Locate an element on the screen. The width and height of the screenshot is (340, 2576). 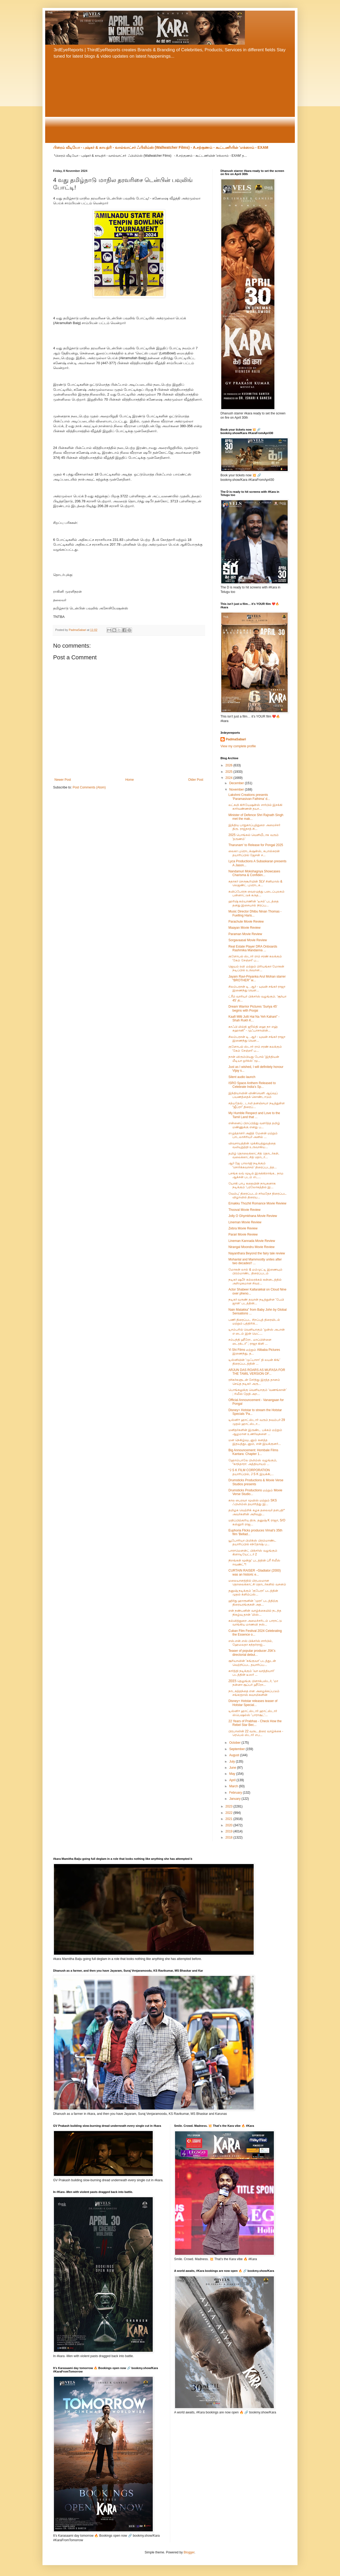
யூபோரியா பிலிக்ஸ் பிரம்மாண்ட தயாரிப்பில் சந்தோஷ் ப... is located at coordinates (252, 1542).